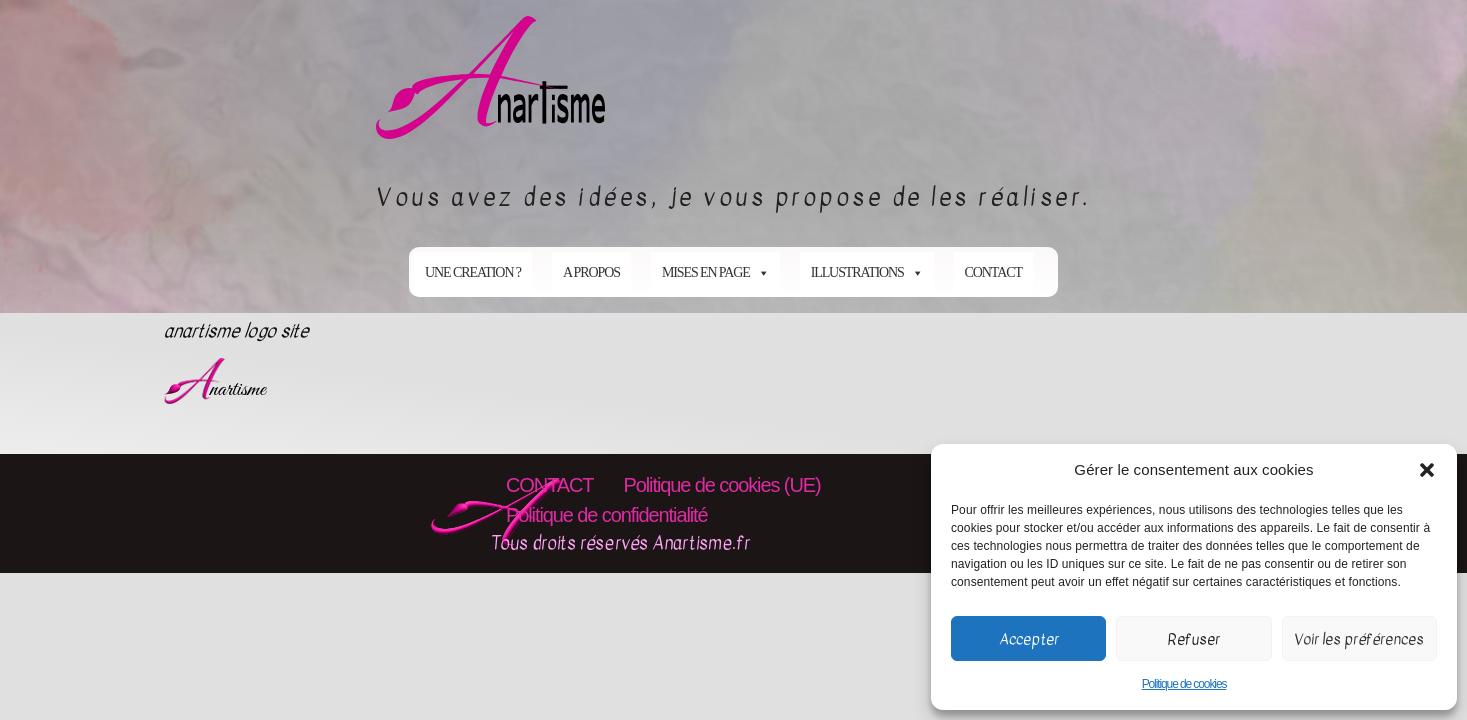  I want to click on Politique de cookies, so click(1184, 684).